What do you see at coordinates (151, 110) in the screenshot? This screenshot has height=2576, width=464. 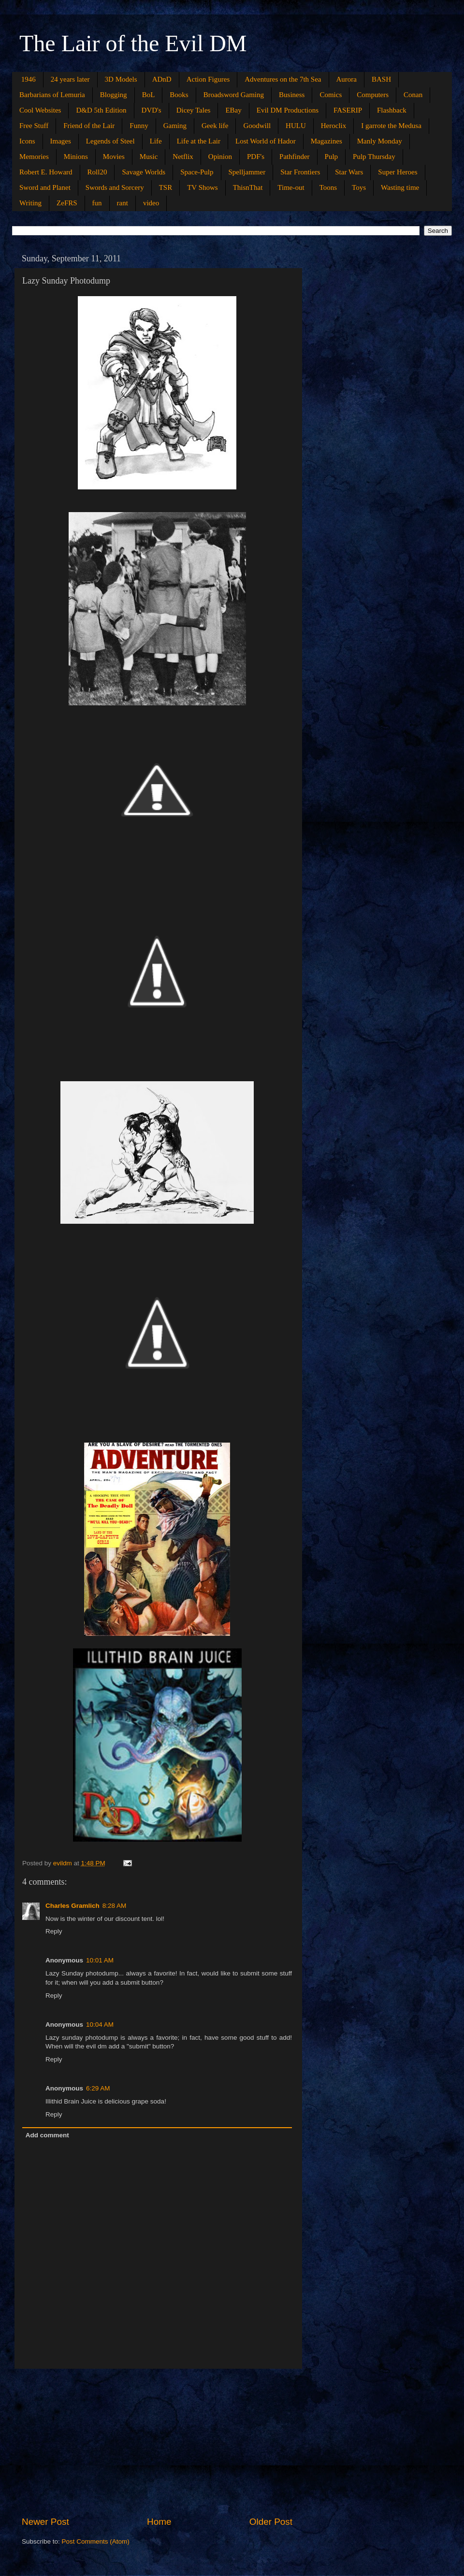 I see `DVD's` at bounding box center [151, 110].